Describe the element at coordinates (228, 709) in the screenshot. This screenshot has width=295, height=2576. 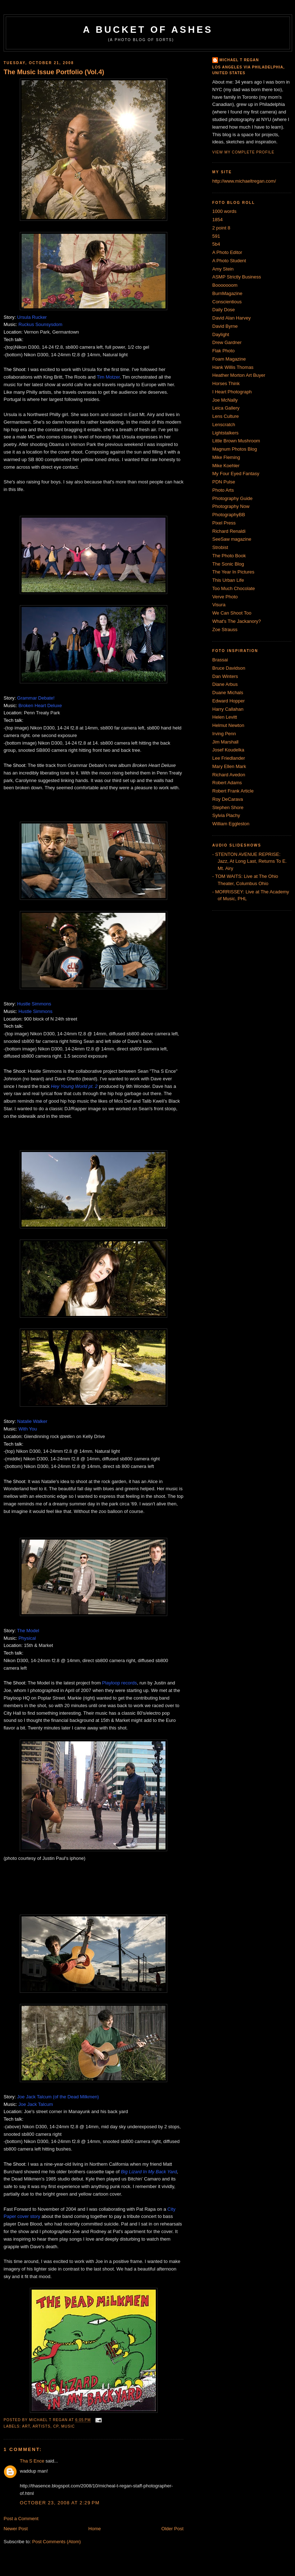
I see `Harry Callahan` at that location.